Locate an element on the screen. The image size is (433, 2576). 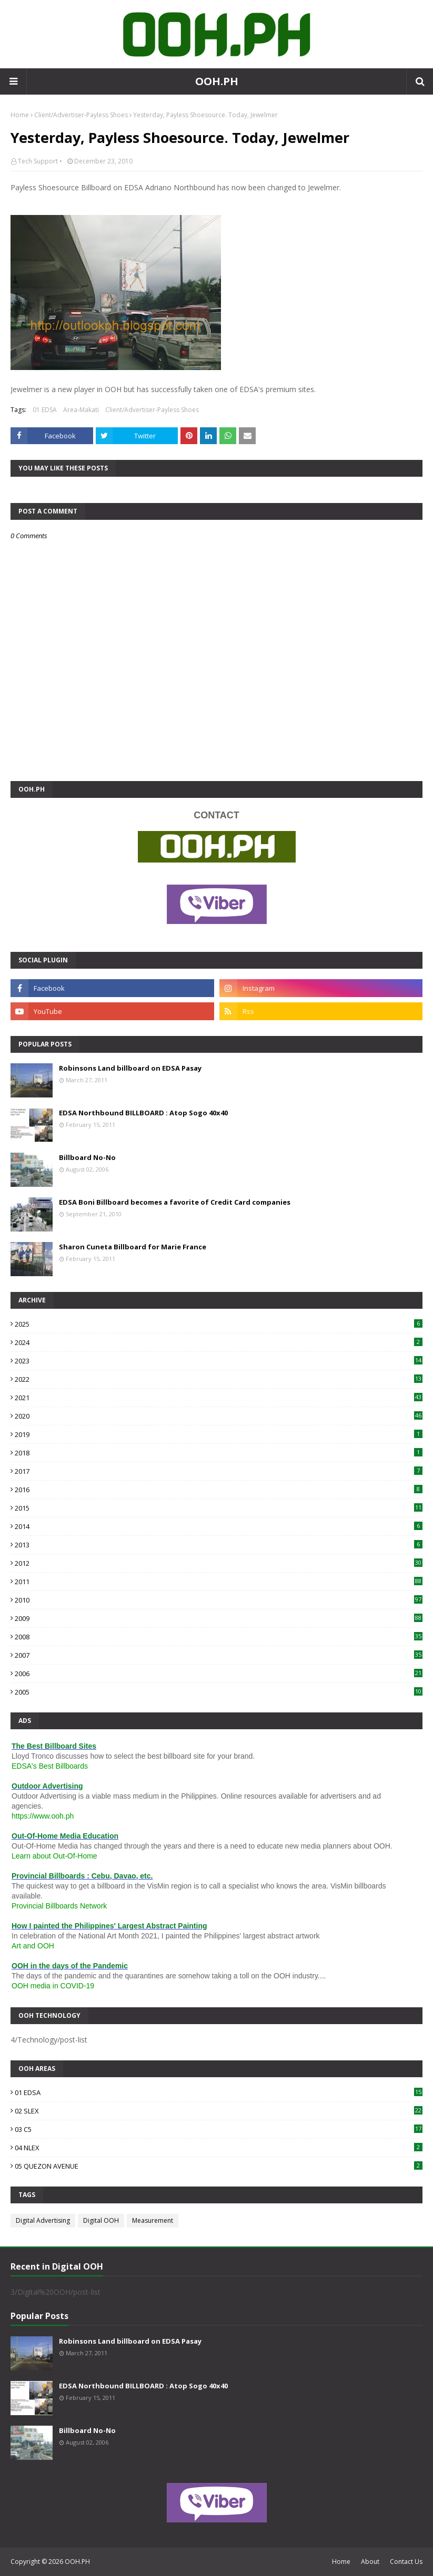
2008 is located at coordinates (218, 1636).